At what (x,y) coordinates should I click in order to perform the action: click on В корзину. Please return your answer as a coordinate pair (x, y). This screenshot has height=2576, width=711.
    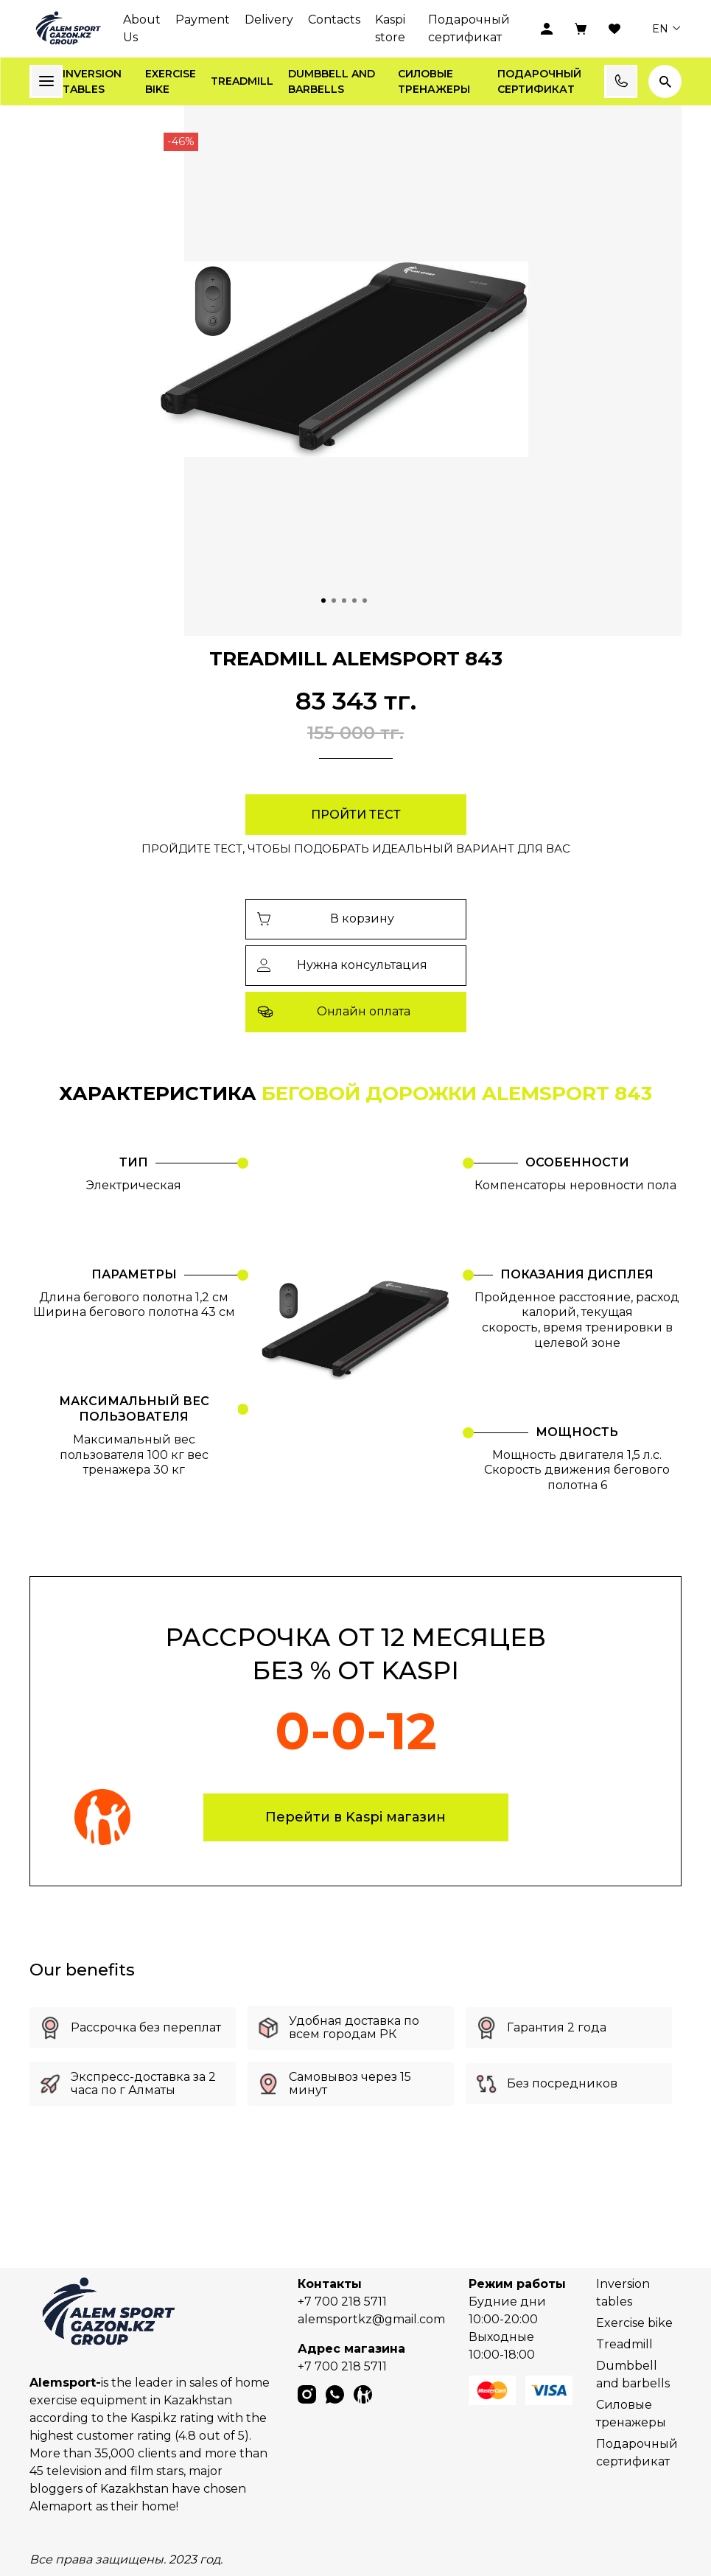
    Looking at the image, I should click on (326, 918).